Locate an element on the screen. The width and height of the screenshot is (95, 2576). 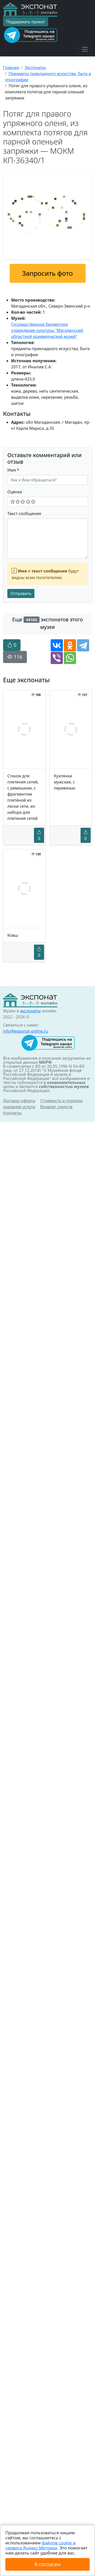
Кухлянка мужская, с перевязью is located at coordinates (64, 782).